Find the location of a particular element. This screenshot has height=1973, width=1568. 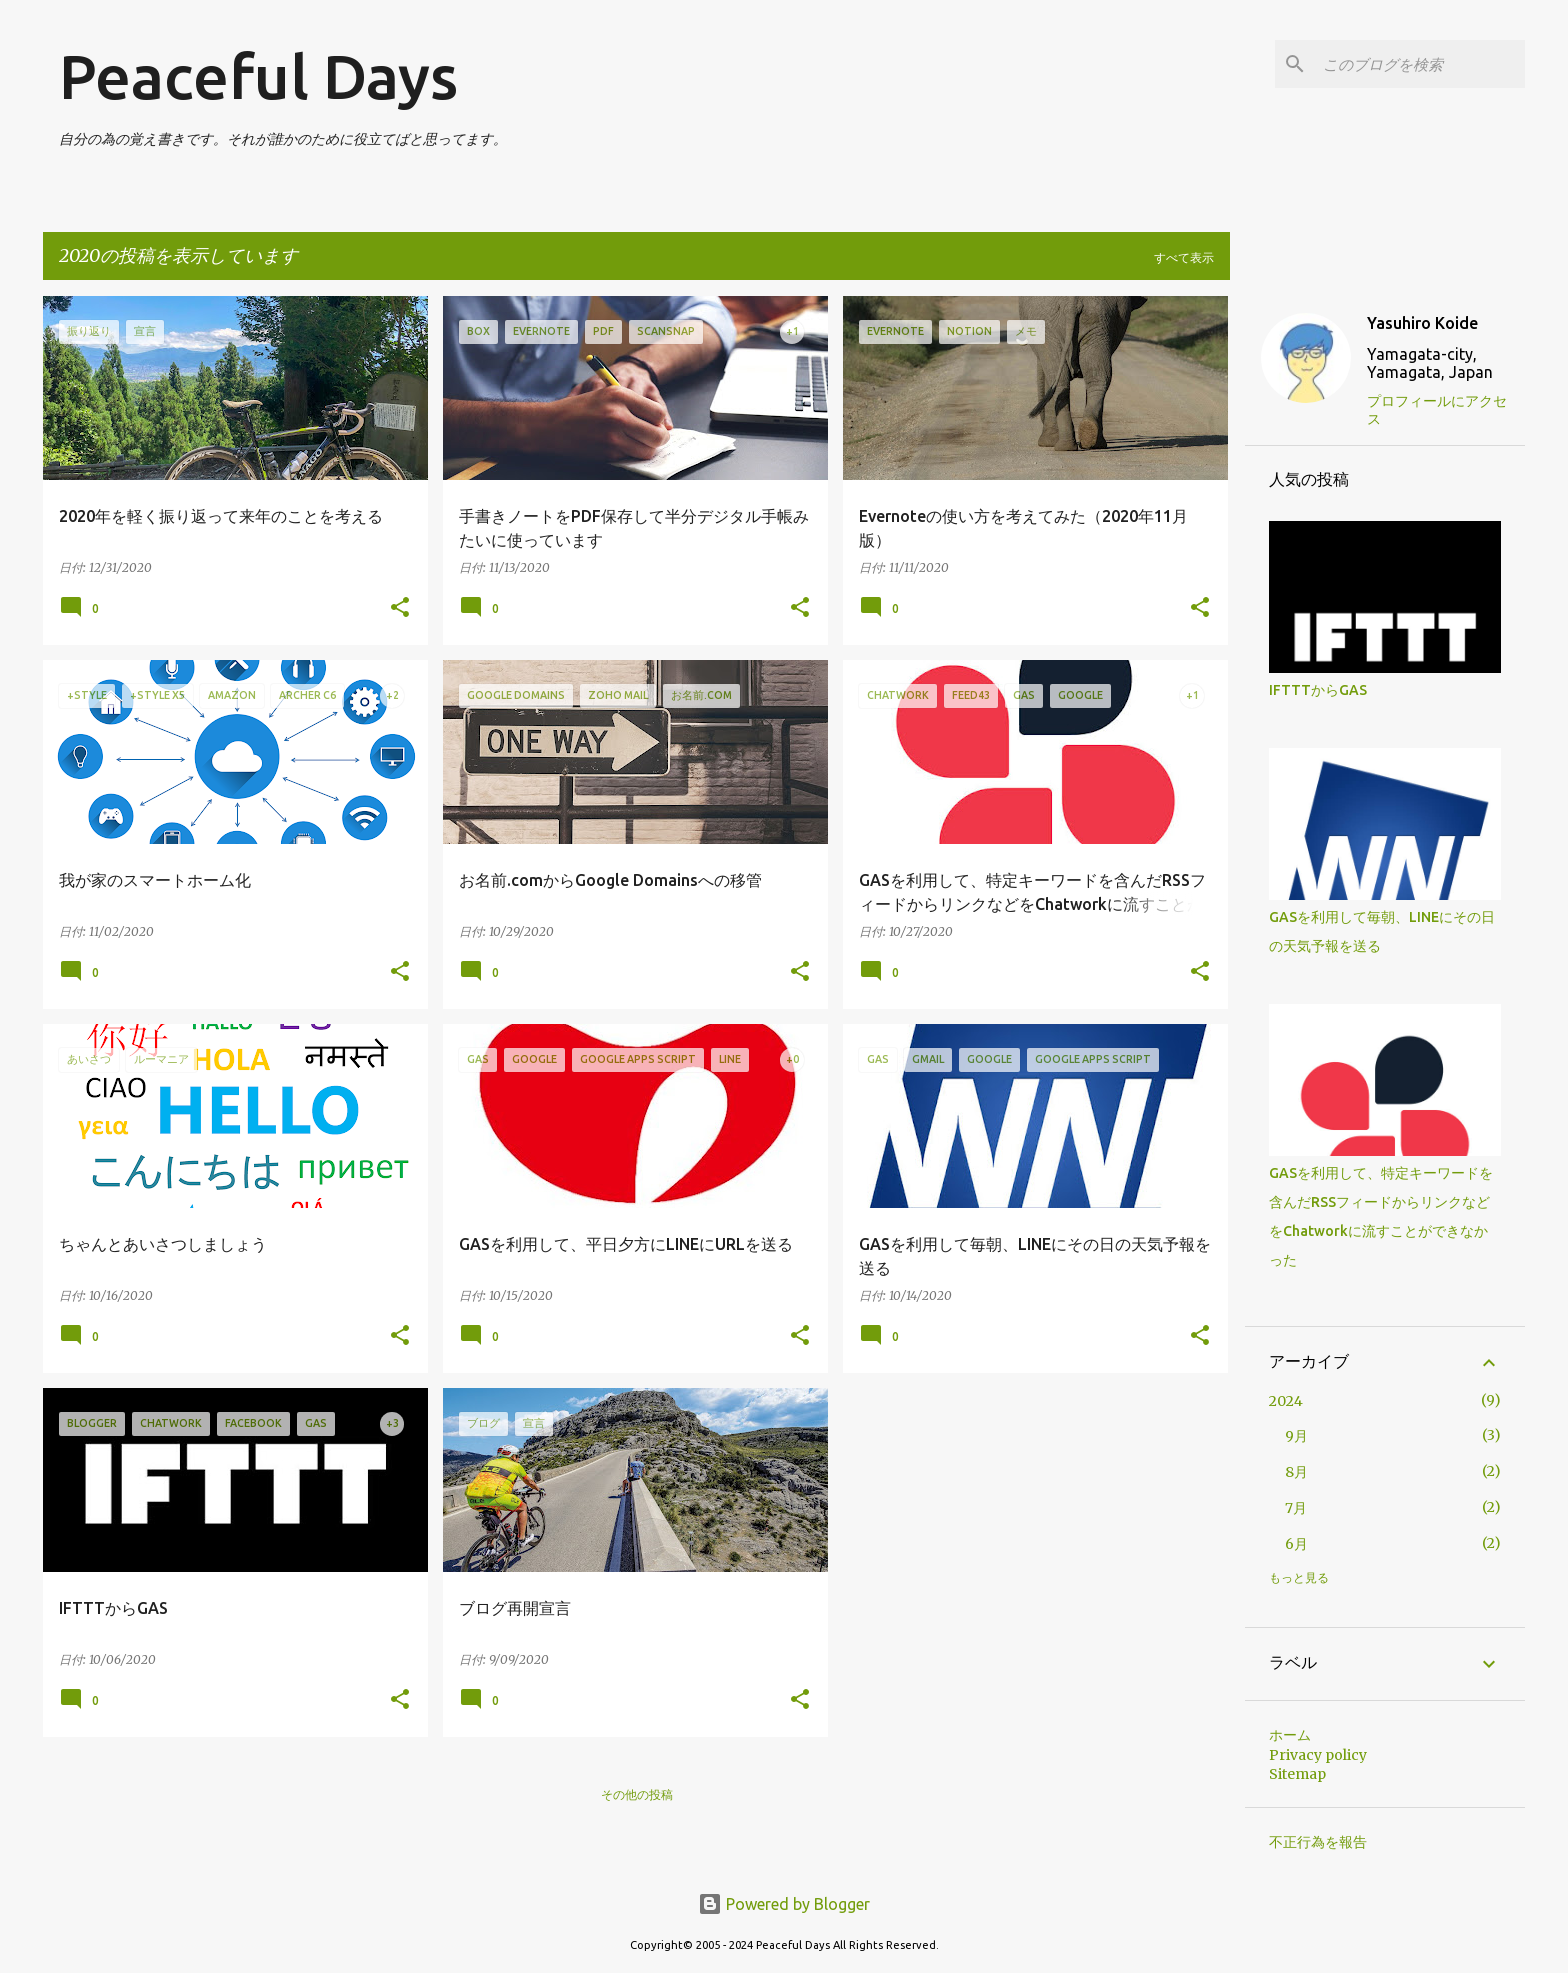

7月 is located at coordinates (1296, 1508).